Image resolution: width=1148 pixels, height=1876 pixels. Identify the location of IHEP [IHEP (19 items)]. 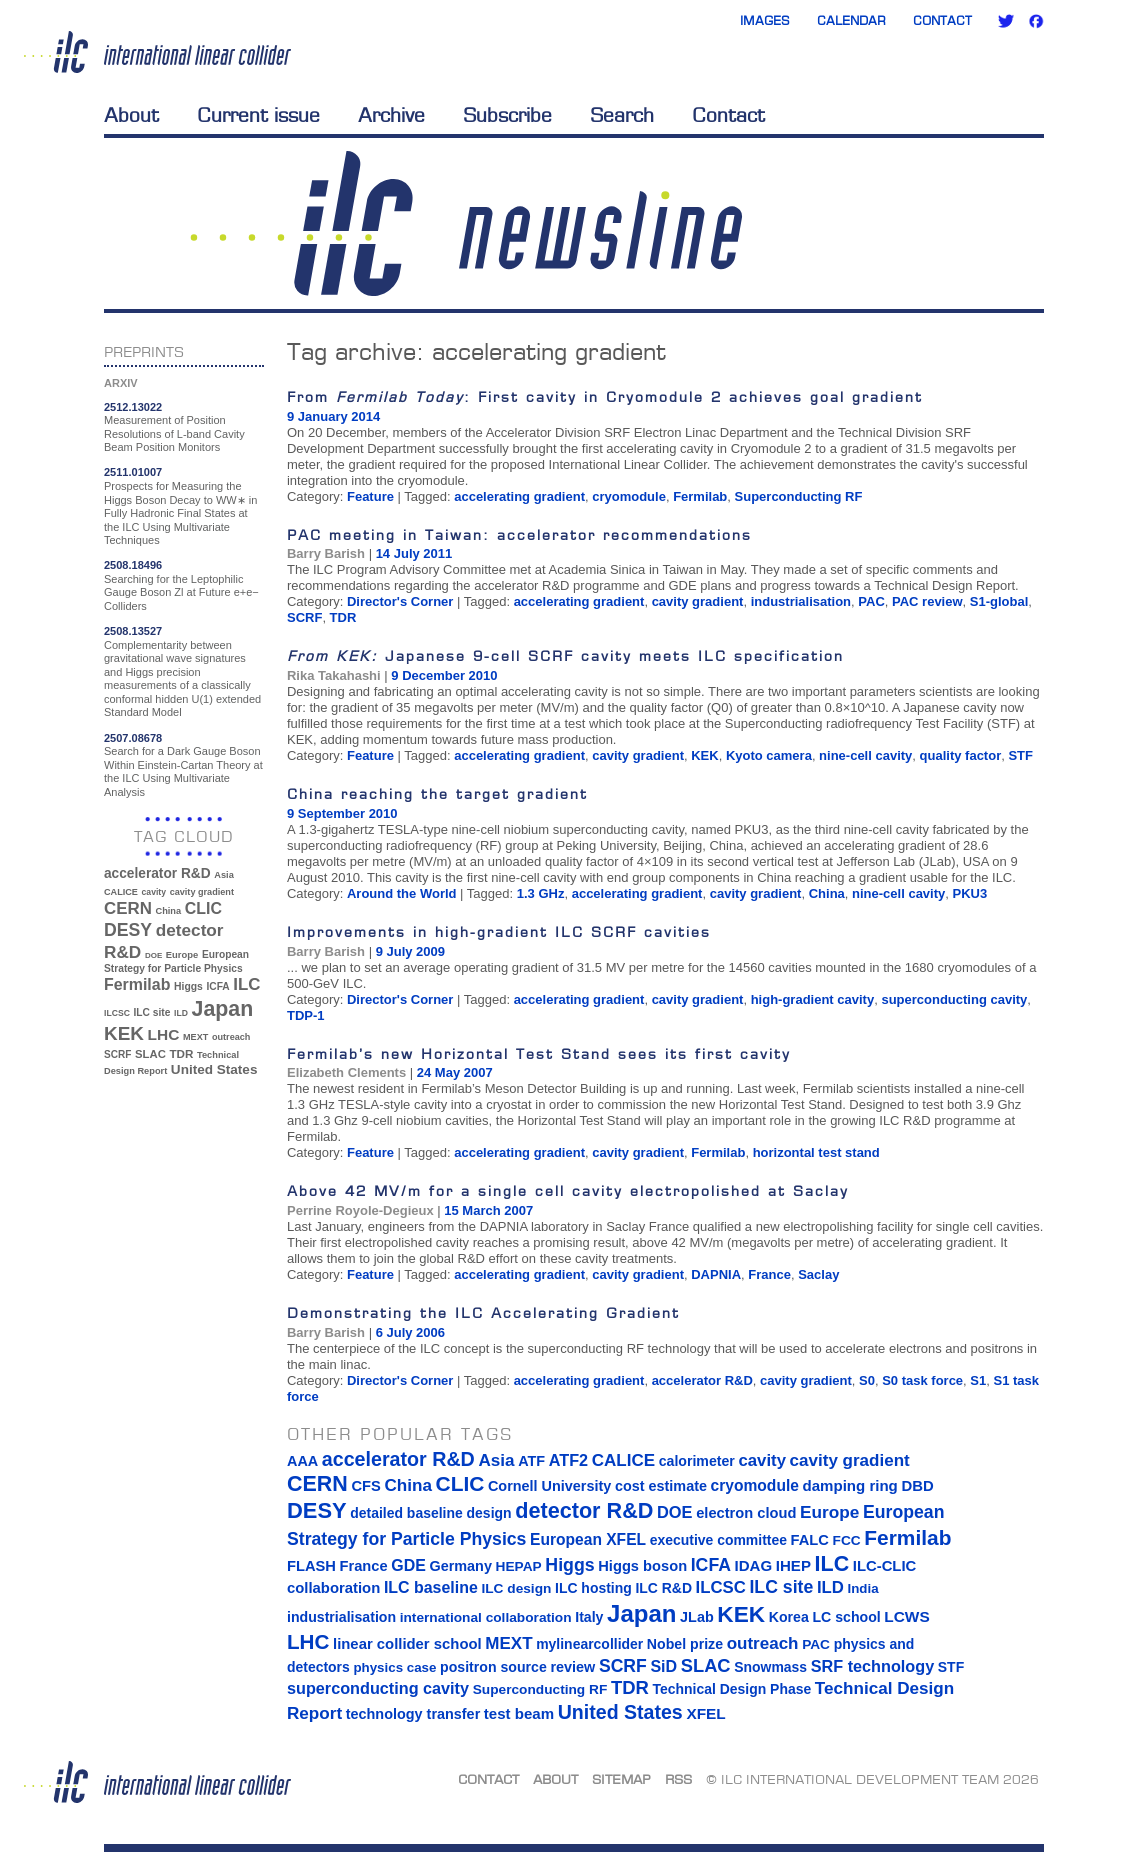
(793, 1565).